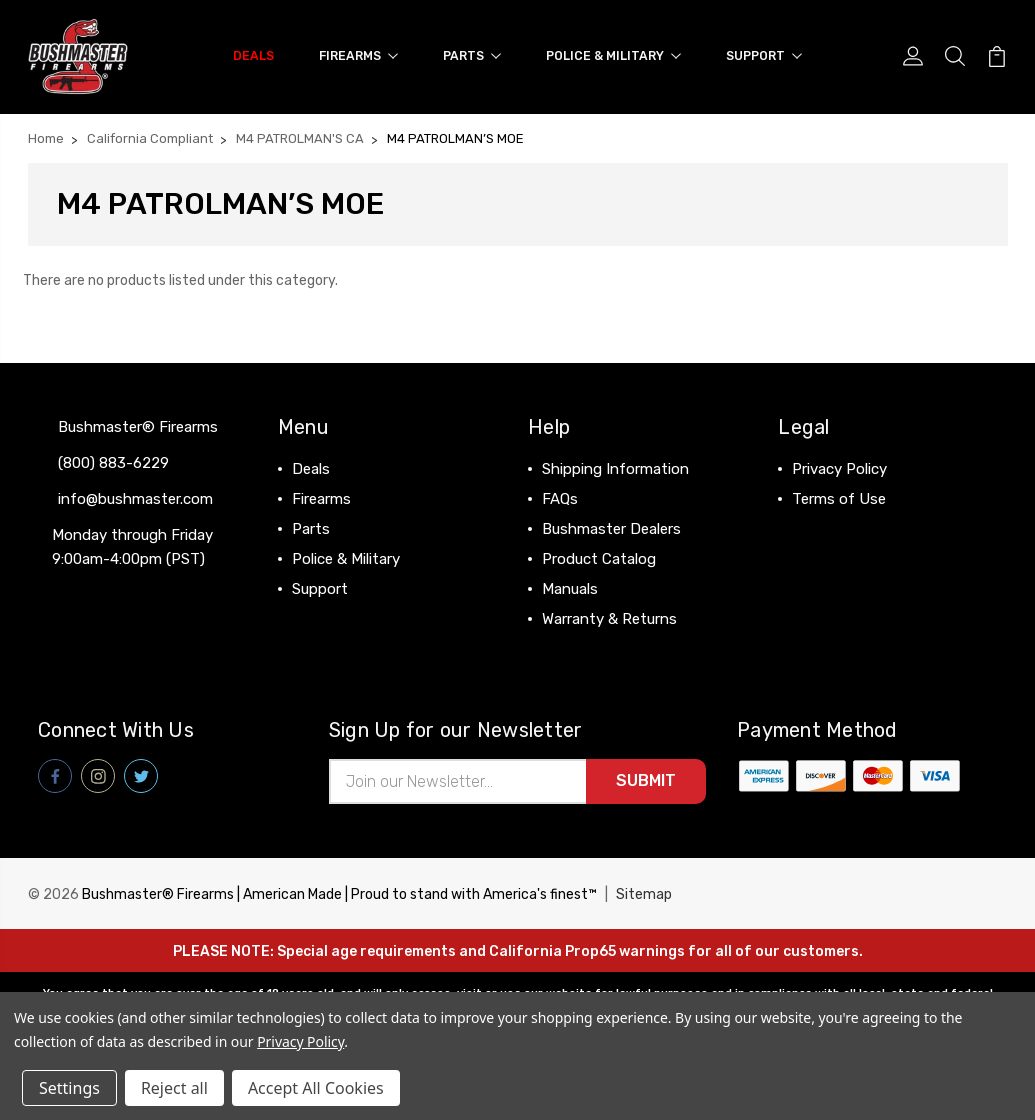 Image resolution: width=1035 pixels, height=1120 pixels. What do you see at coordinates (69, 1088) in the screenshot?
I see `Settings` at bounding box center [69, 1088].